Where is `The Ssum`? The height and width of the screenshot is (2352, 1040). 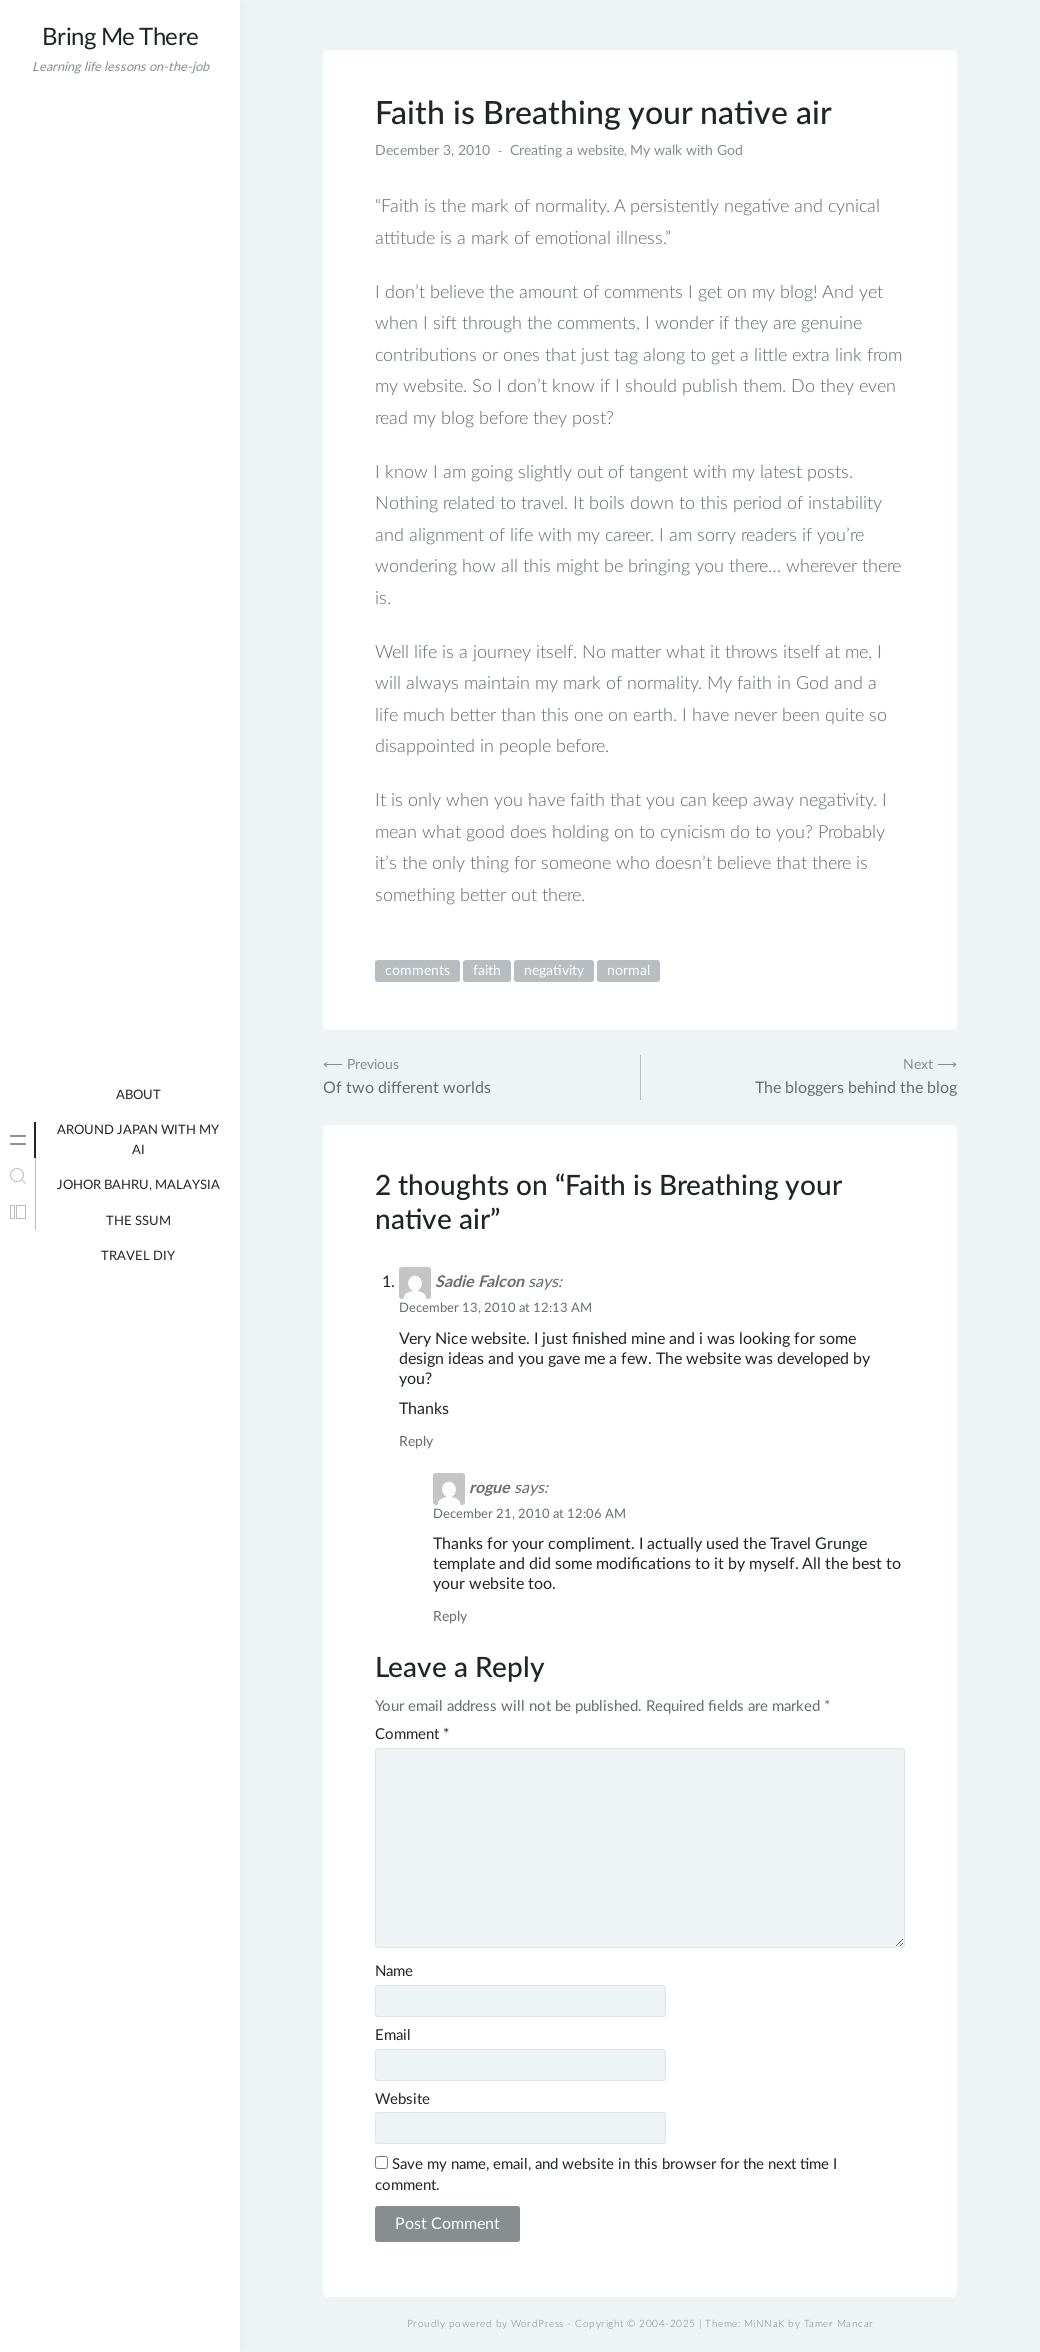 The Ssum is located at coordinates (138, 1221).